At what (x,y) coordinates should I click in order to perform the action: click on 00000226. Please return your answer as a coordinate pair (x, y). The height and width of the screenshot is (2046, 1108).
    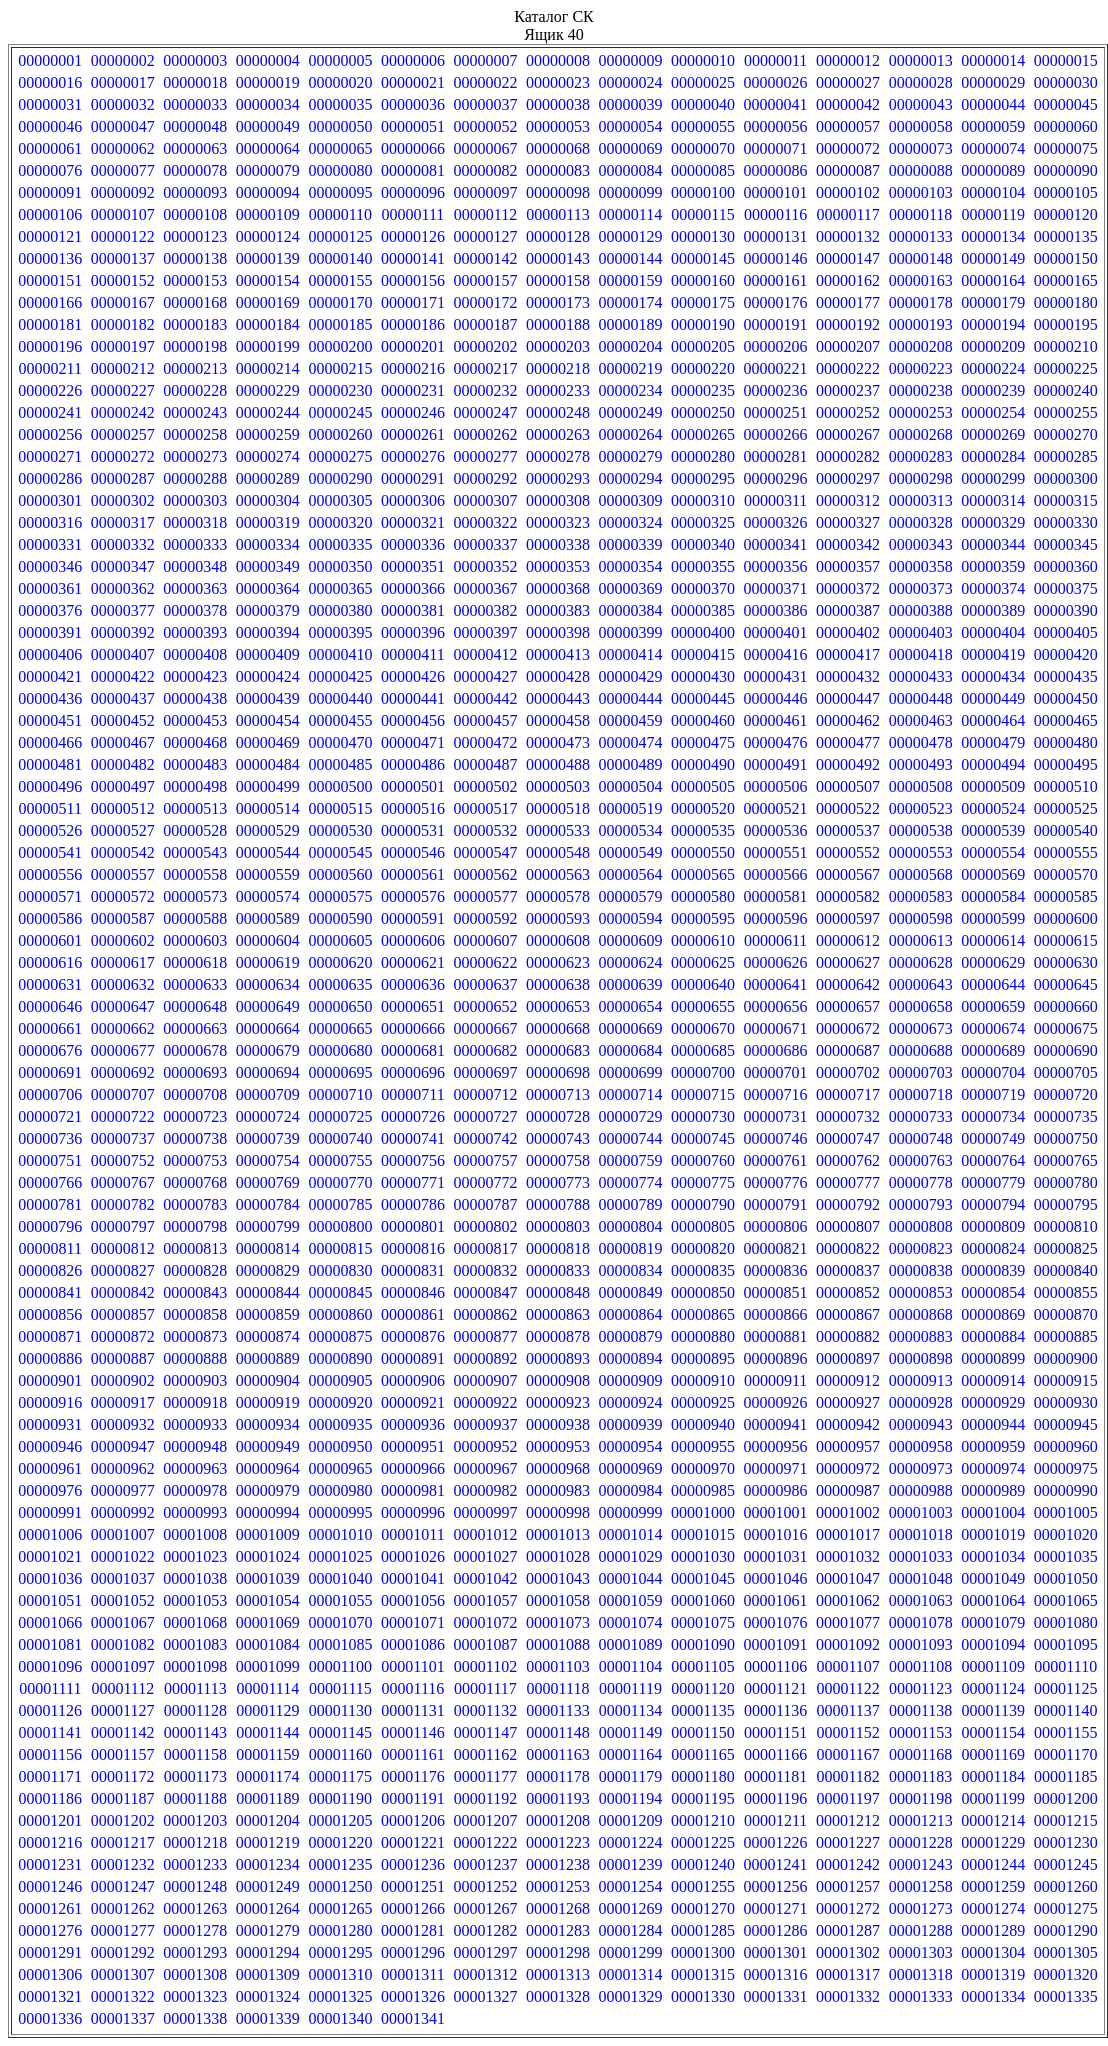
    Looking at the image, I should click on (50, 390).